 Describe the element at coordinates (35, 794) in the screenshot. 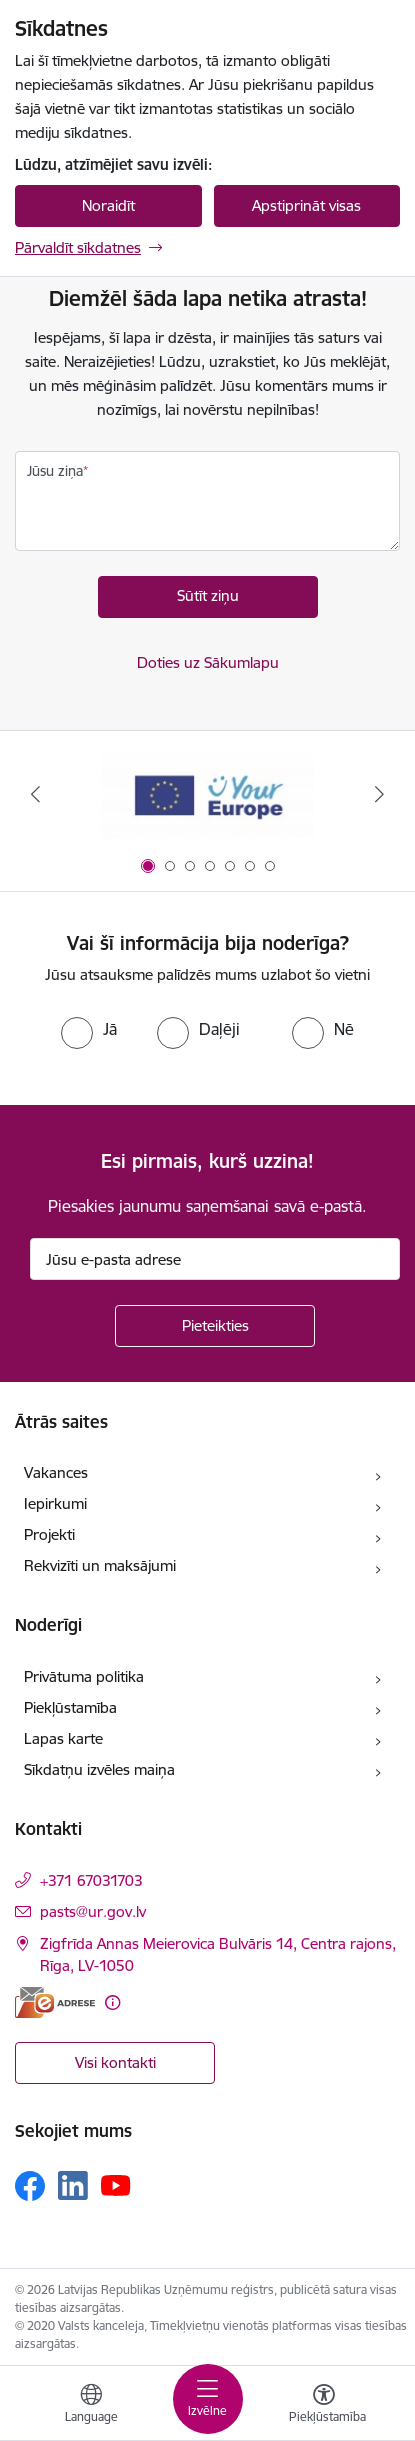

I see `[Iepriekšējais]` at that location.